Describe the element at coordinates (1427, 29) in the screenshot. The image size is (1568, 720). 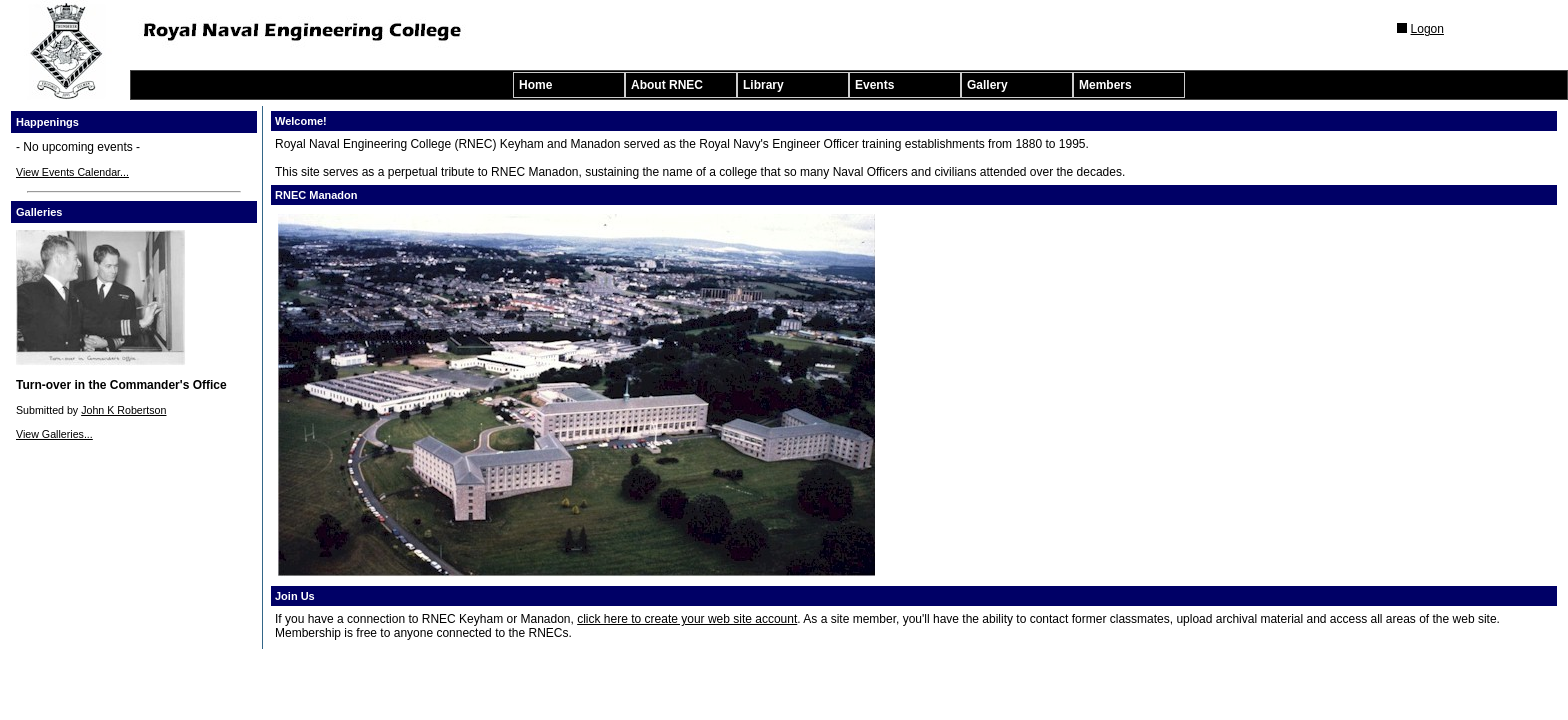
I see `Logon` at that location.